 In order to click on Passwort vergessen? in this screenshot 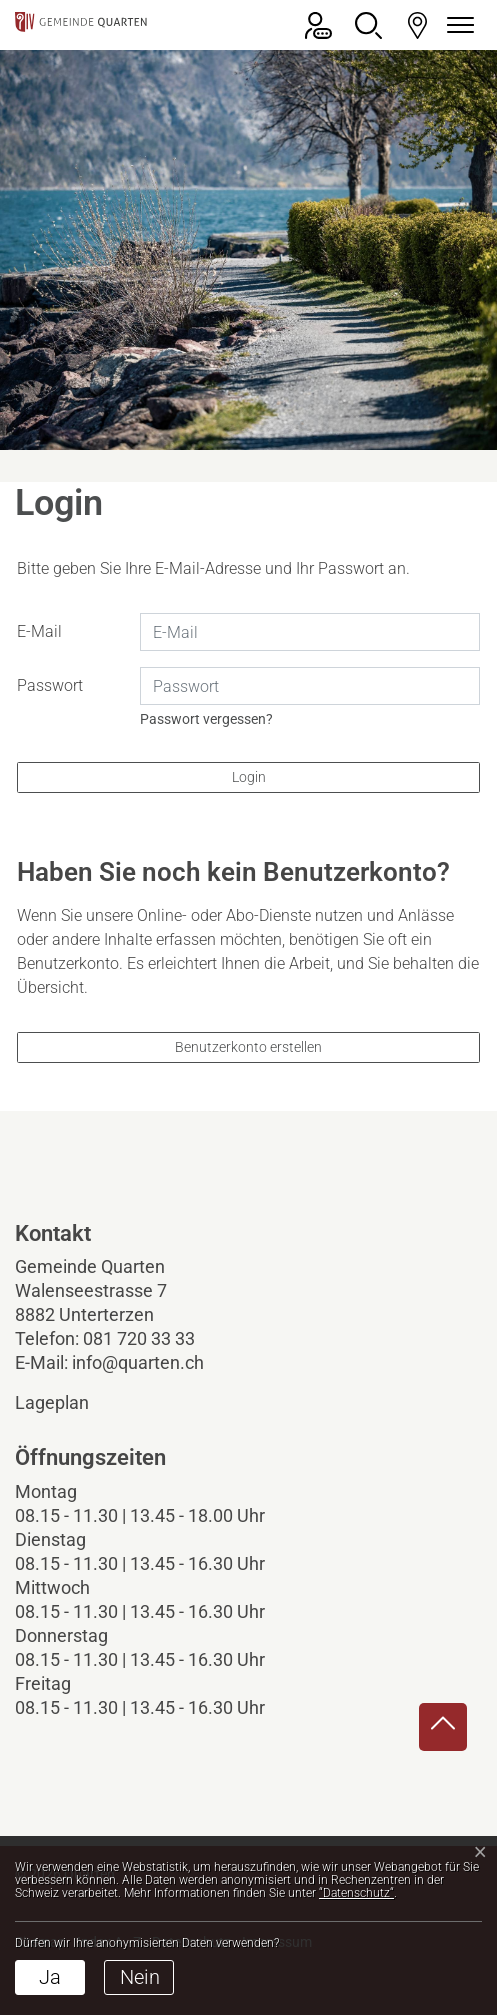, I will do `click(206, 719)`.